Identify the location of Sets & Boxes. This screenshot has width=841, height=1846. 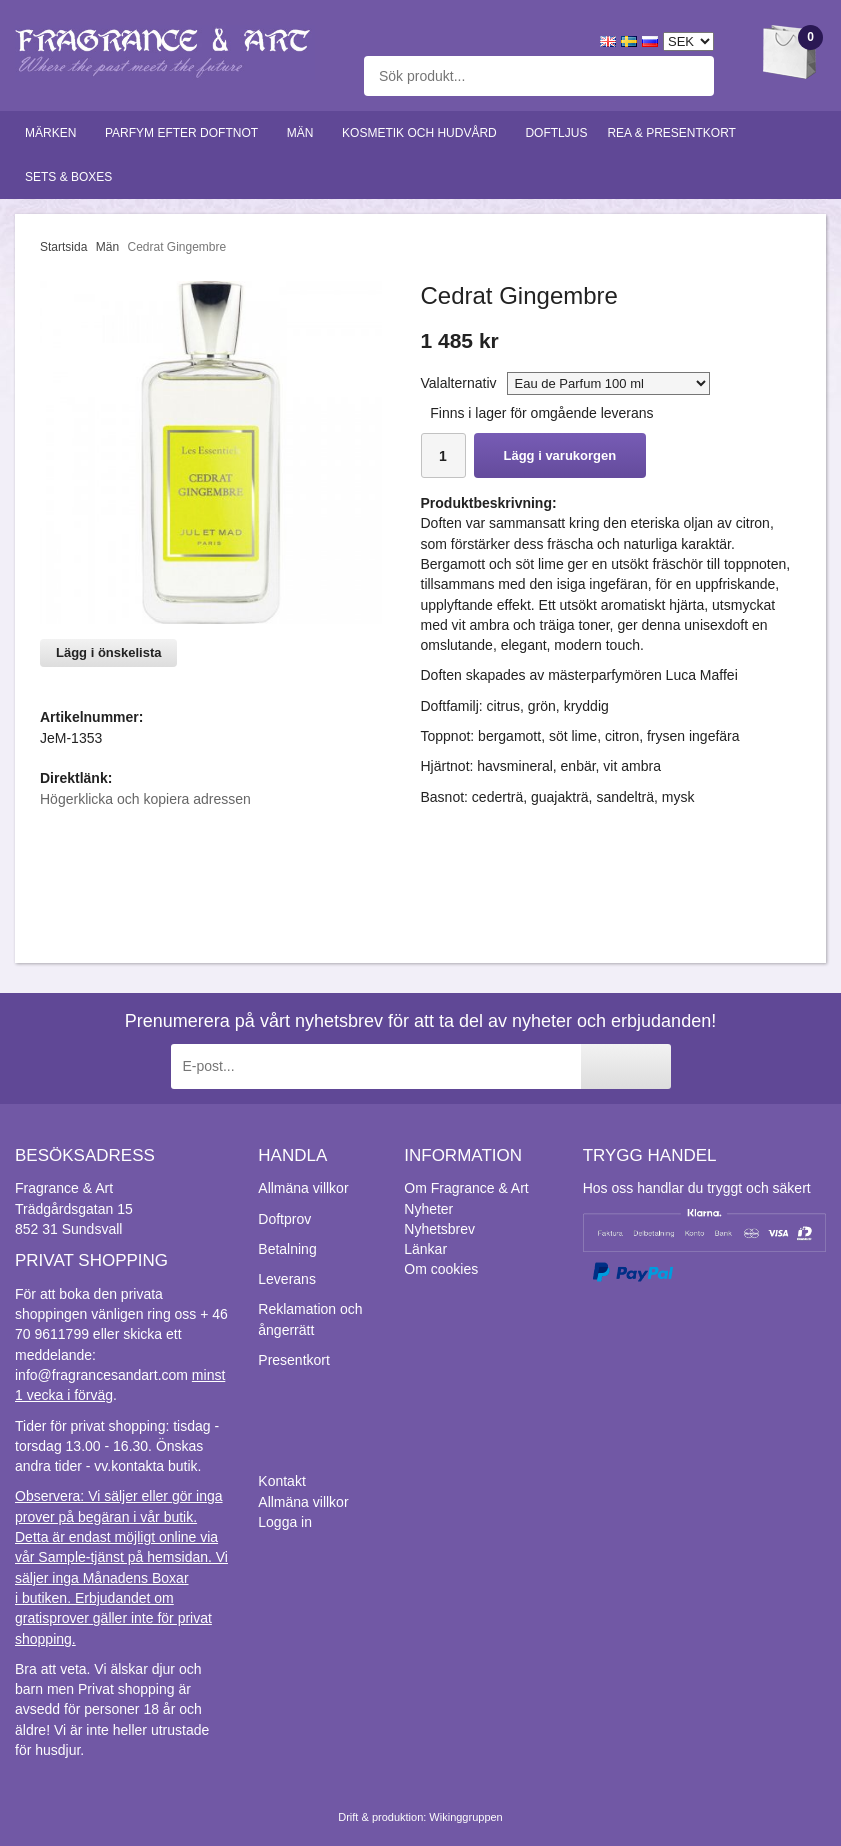
(73, 177).